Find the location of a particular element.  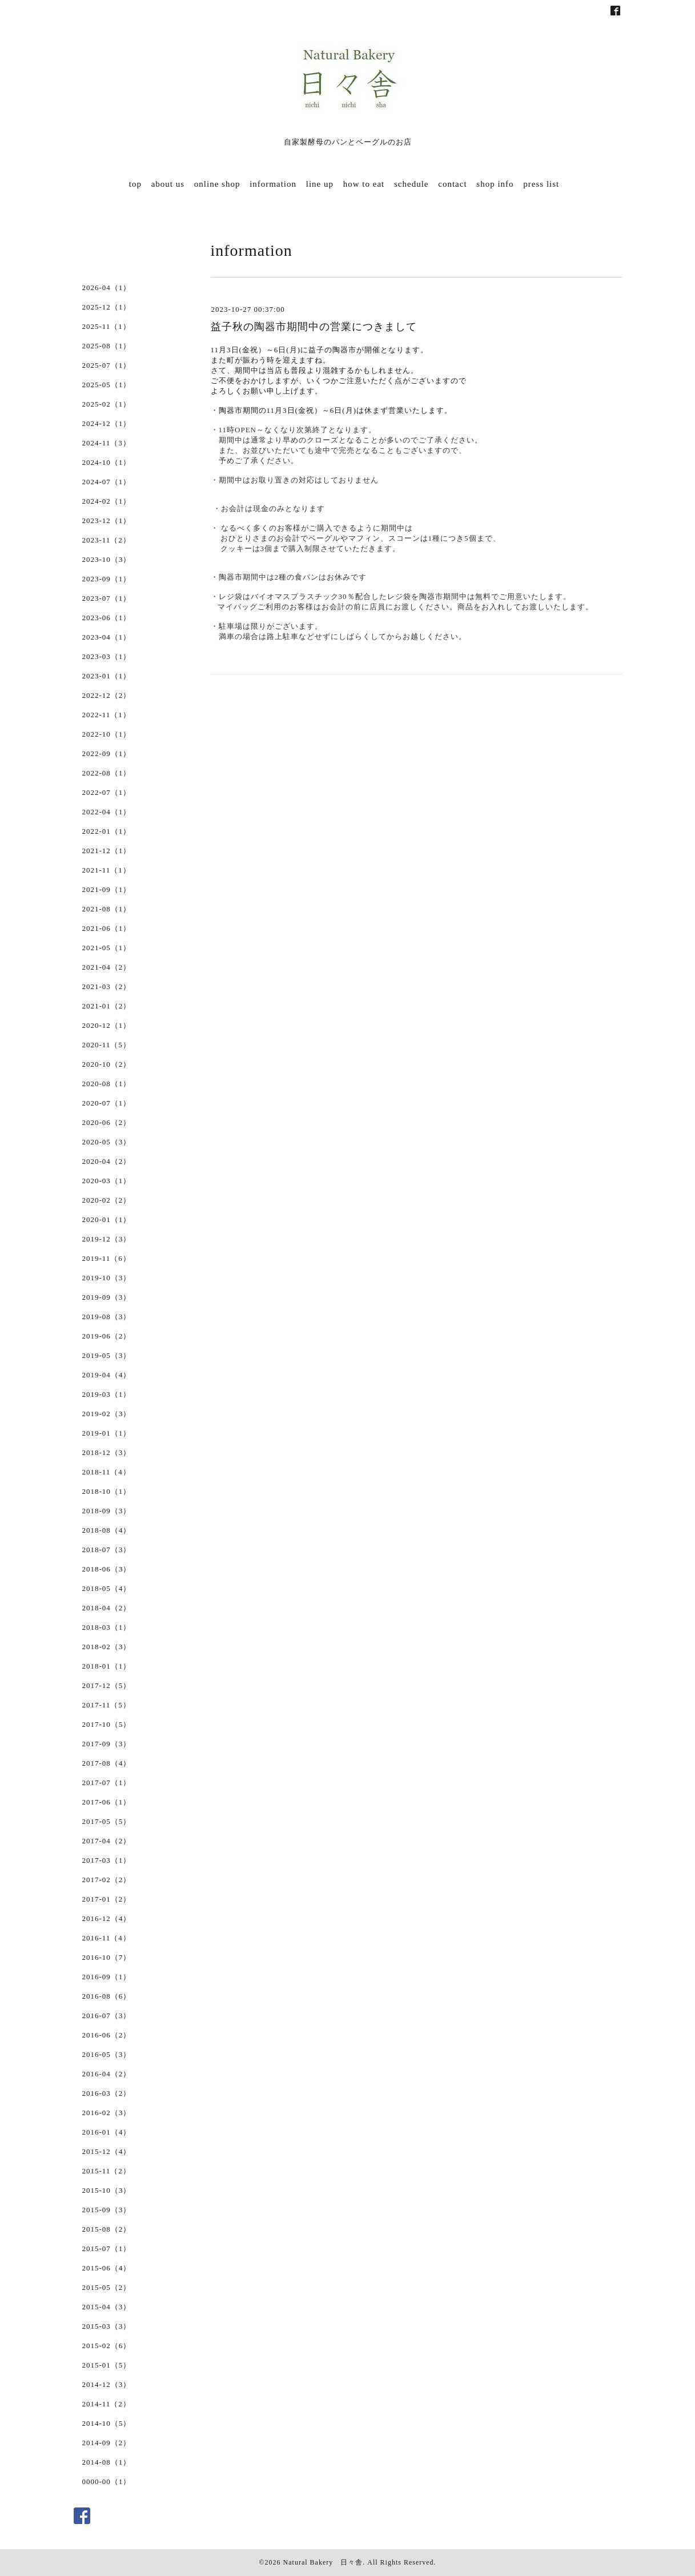

2023-12（1） is located at coordinates (106, 520).